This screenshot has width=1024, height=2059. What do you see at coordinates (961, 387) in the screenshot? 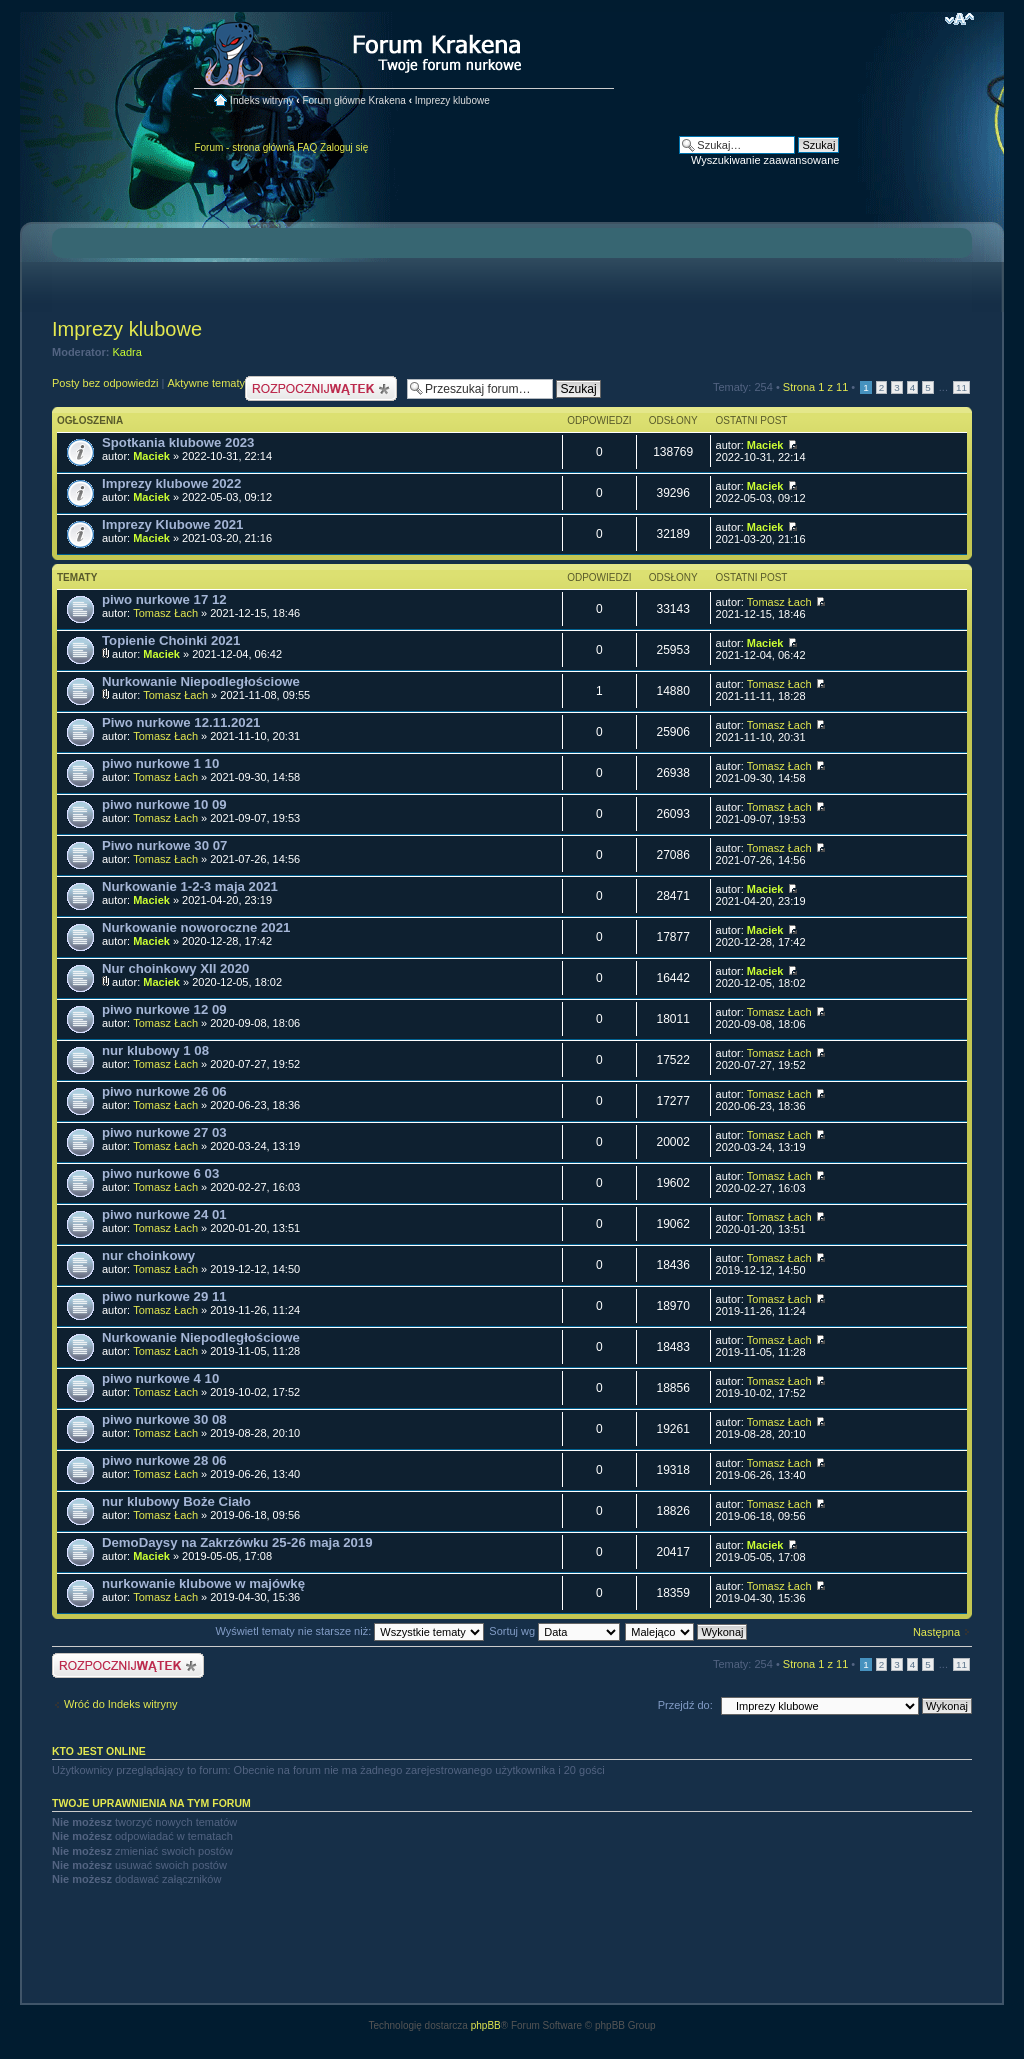
I see `11` at bounding box center [961, 387].